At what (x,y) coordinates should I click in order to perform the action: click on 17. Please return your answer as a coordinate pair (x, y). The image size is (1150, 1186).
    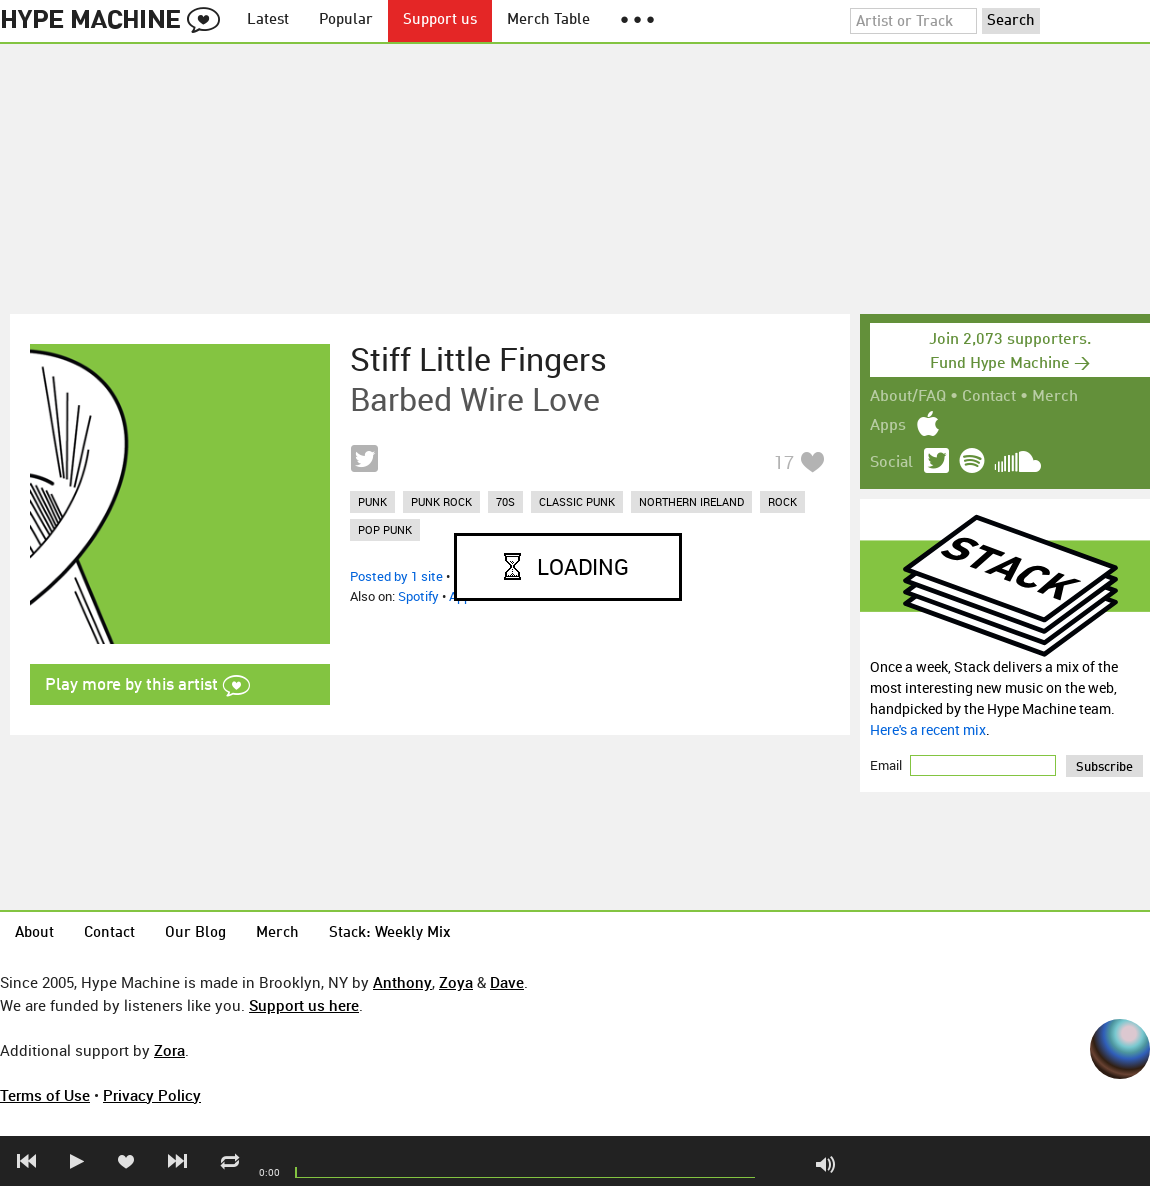
    Looking at the image, I should click on (784, 462).